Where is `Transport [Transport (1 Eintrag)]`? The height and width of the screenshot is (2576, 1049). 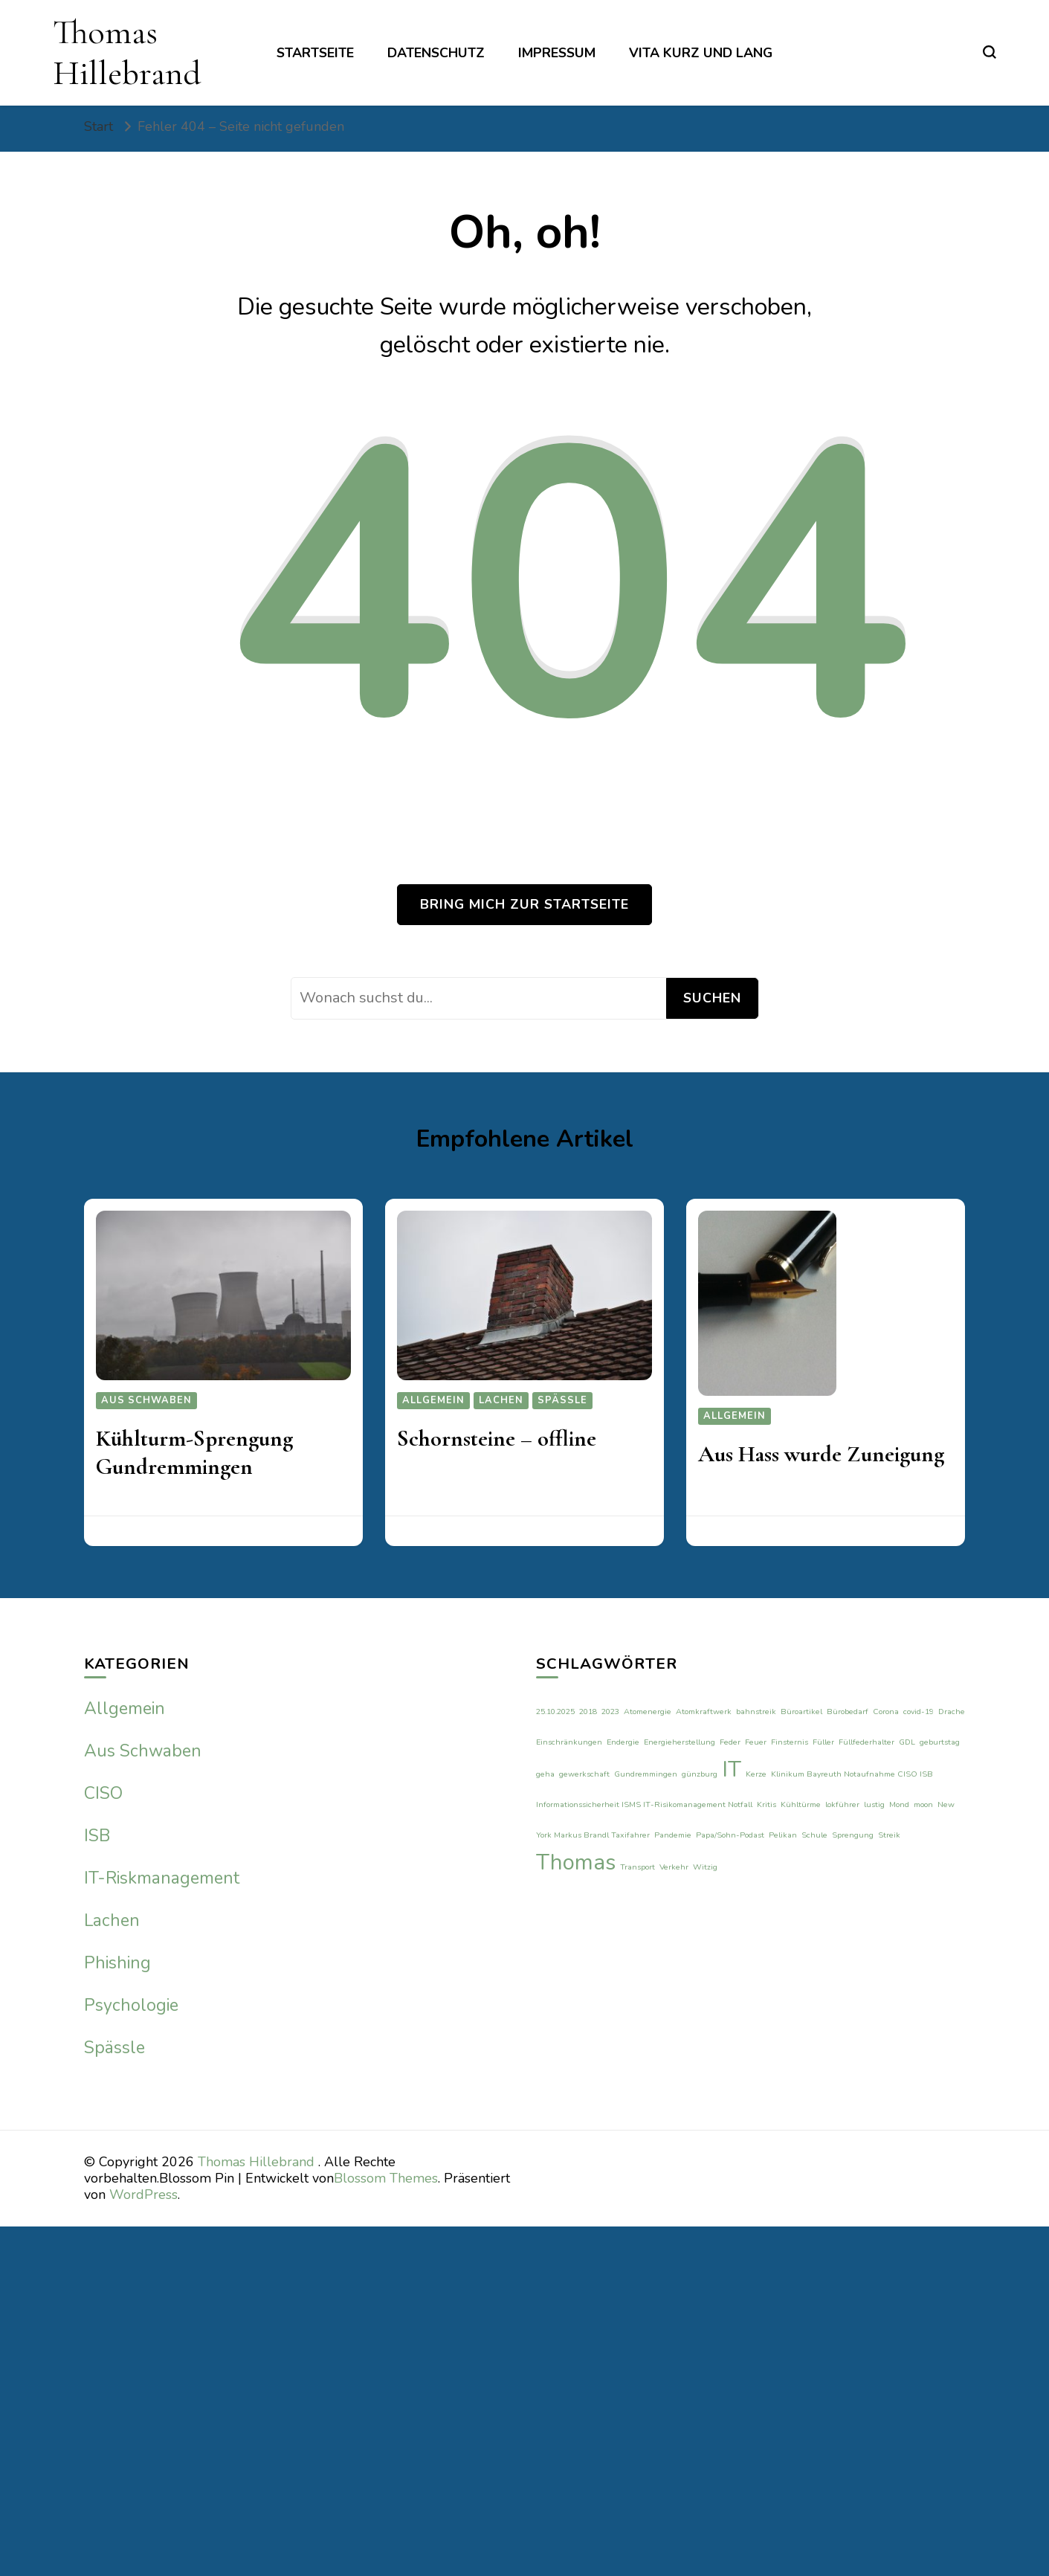 Transport [Transport (1 Eintrag)] is located at coordinates (637, 1867).